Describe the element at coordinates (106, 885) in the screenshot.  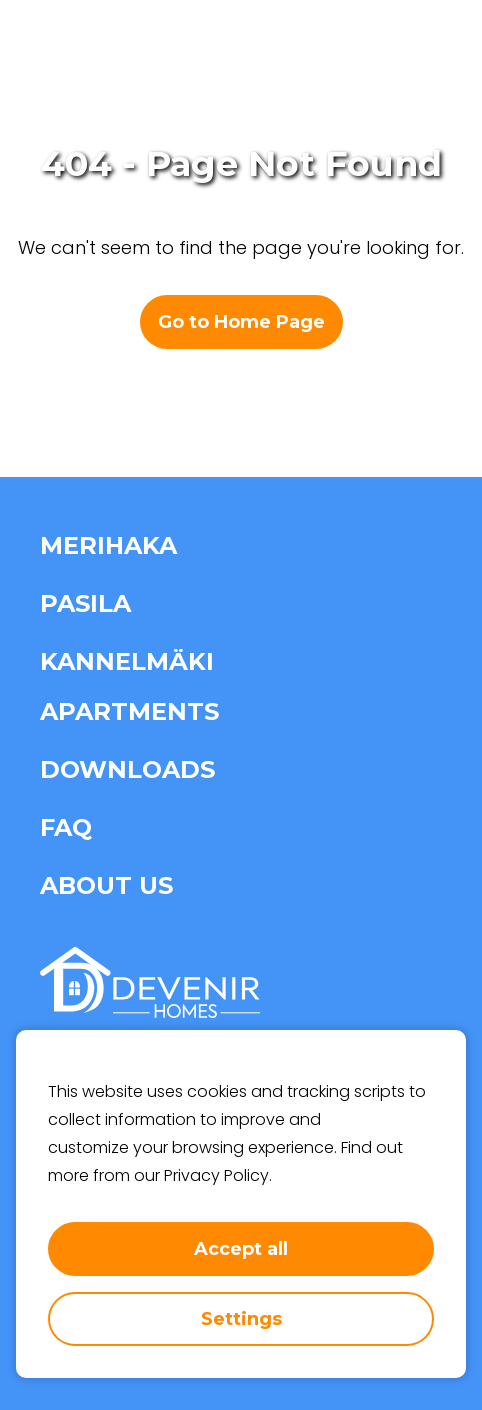
I see `About us` at that location.